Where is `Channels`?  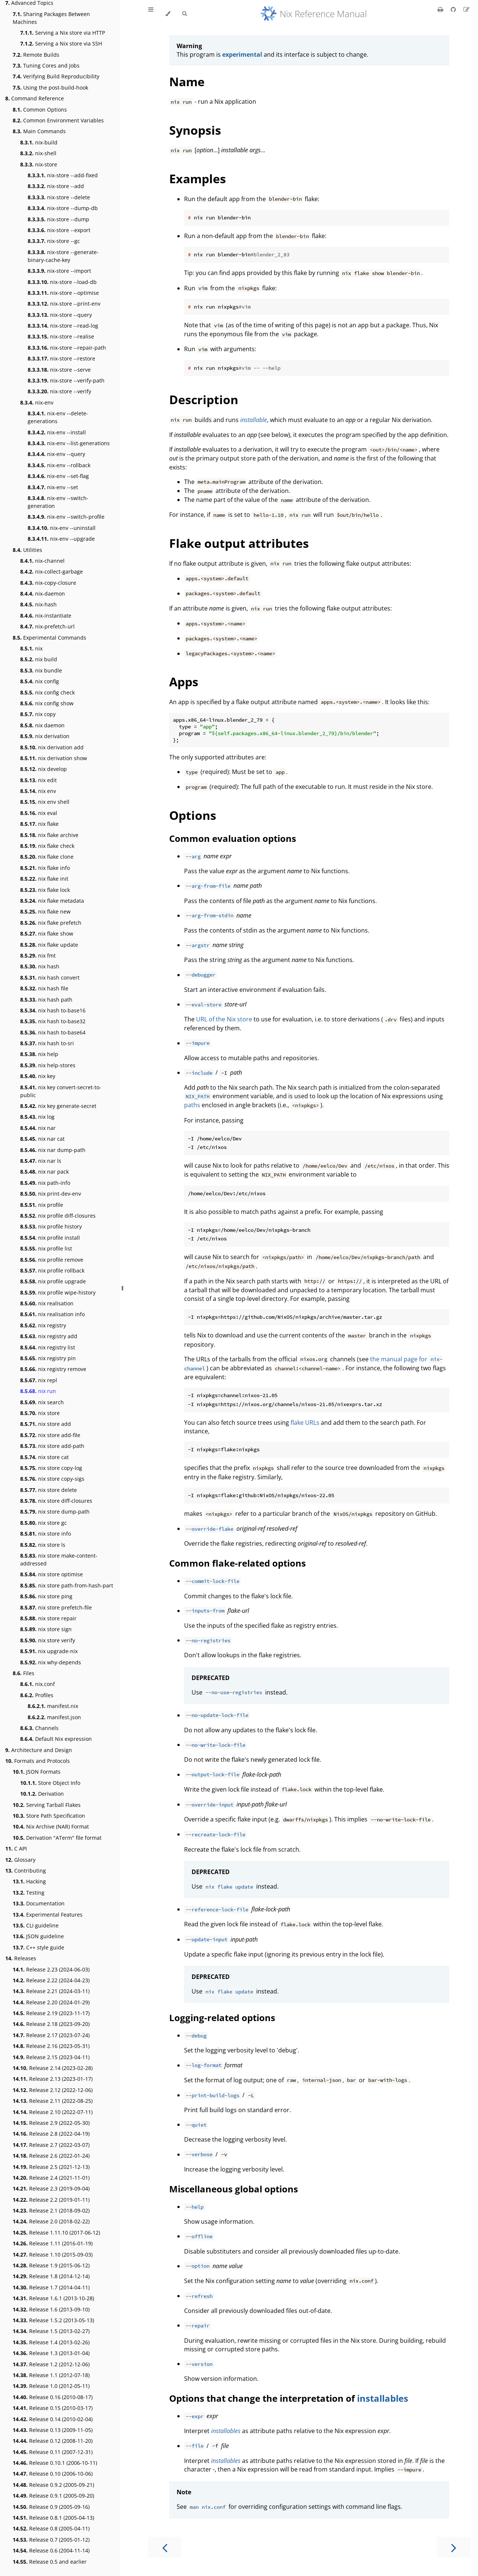 Channels is located at coordinates (39, 1728).